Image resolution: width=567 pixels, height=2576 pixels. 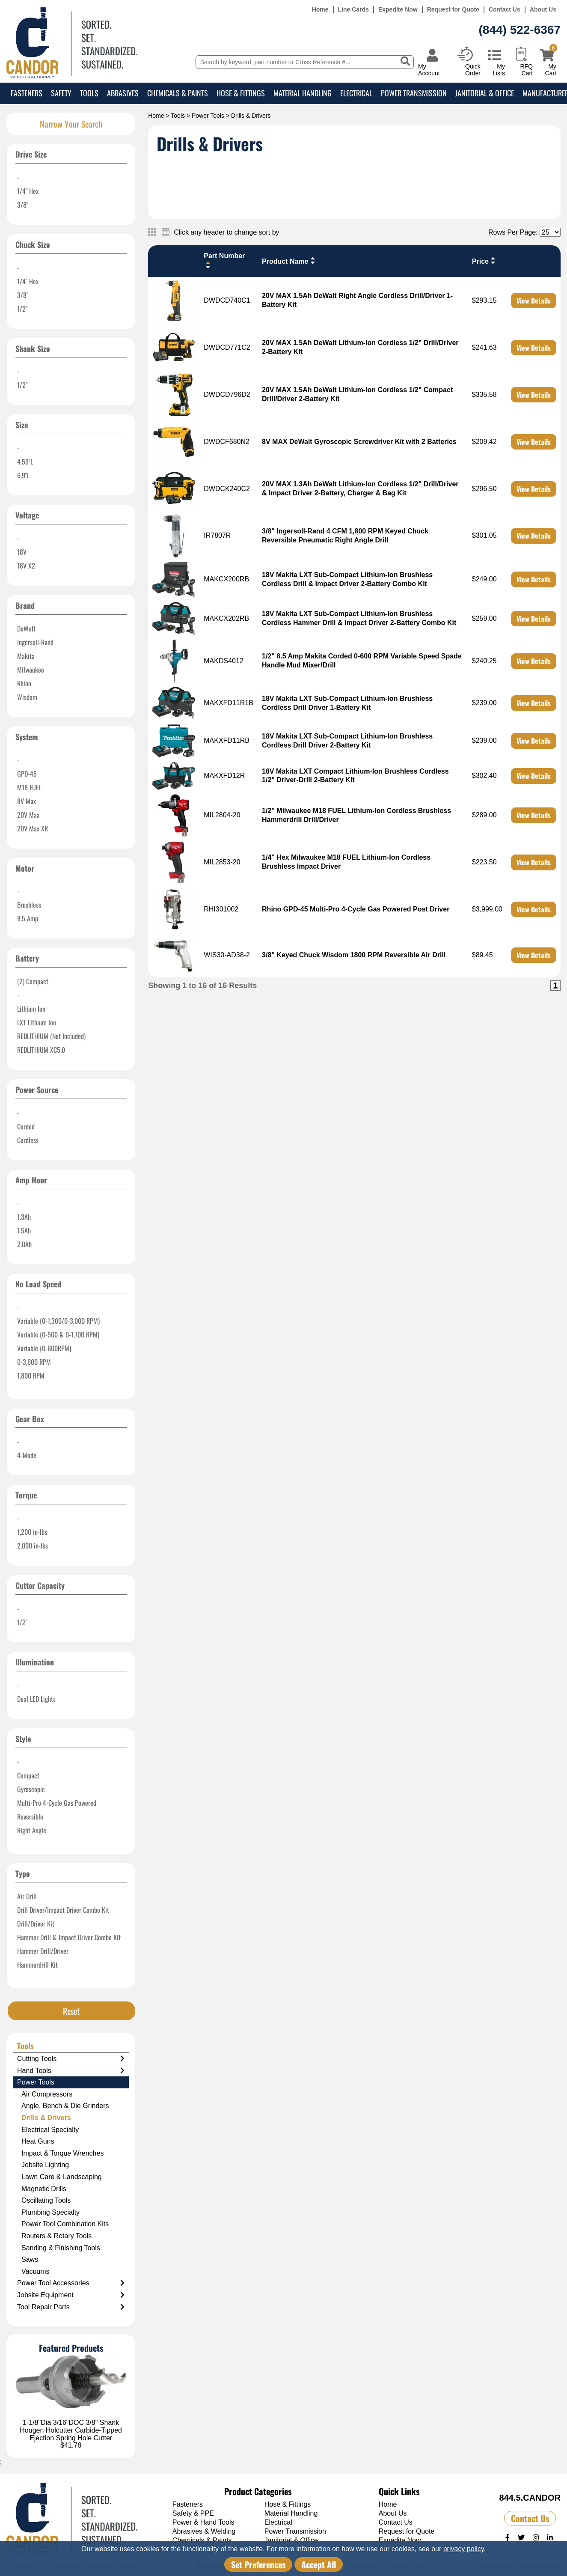 I want to click on Vacuums, so click(x=35, y=2271).